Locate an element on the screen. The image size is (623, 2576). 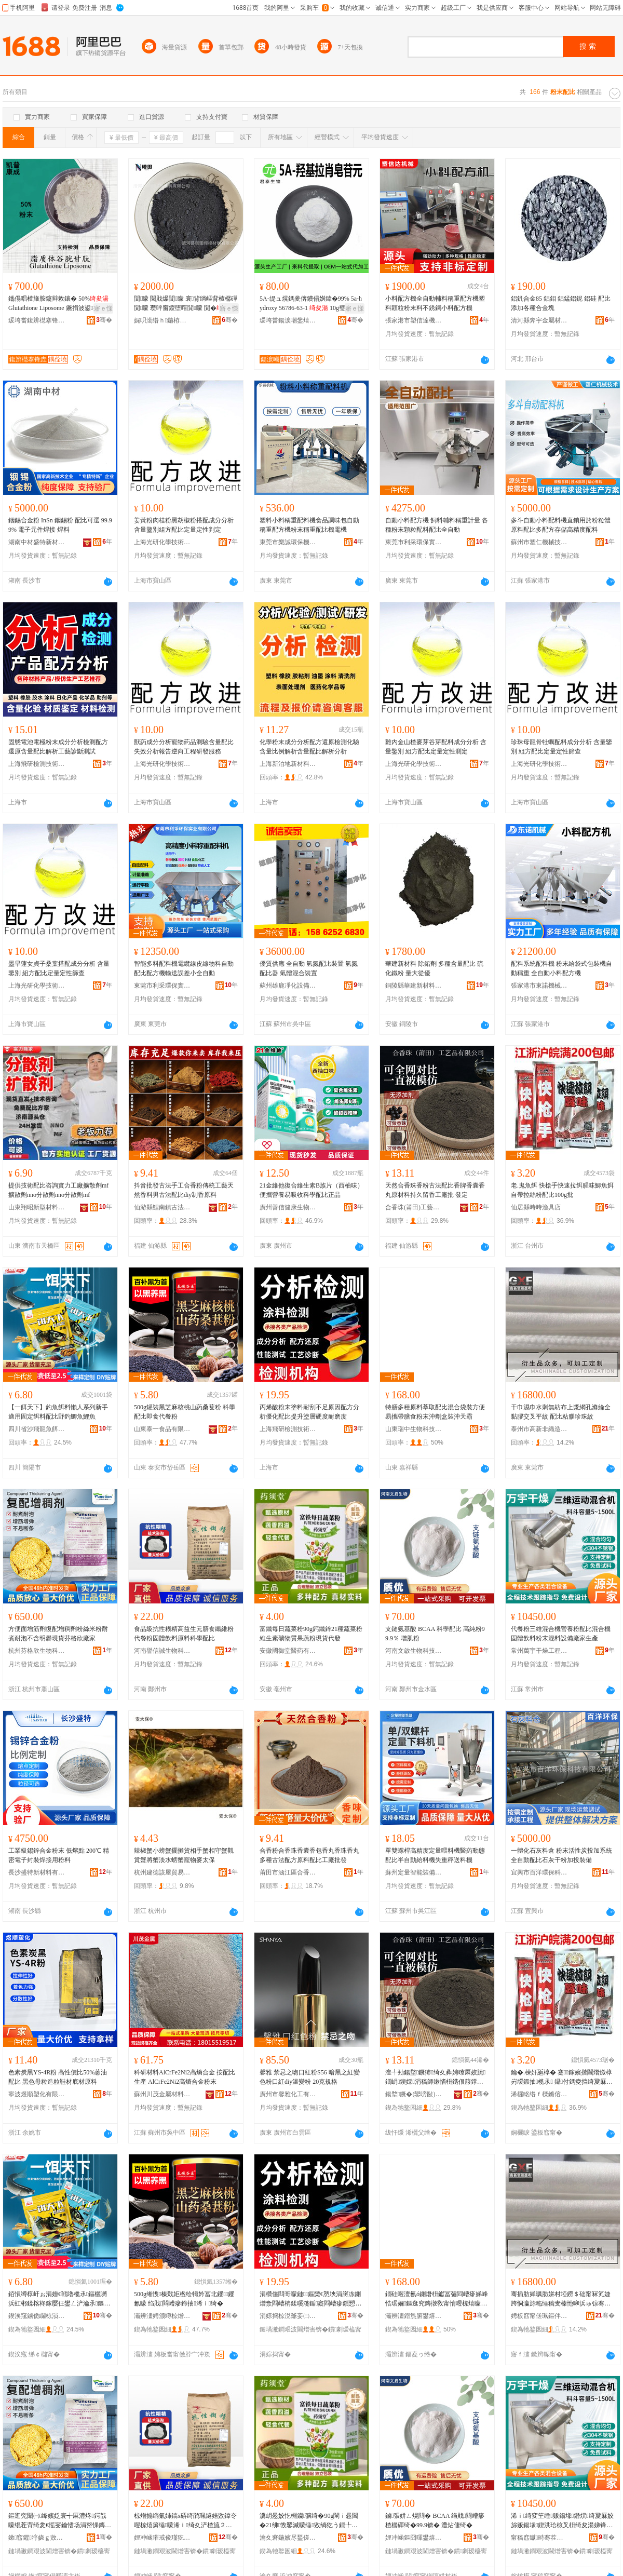
色素炭黑YS-4R粉 高性價比50%蒽油配比 黑色母粒造粒鞋材底材原料 is located at coordinates (57, 2077).